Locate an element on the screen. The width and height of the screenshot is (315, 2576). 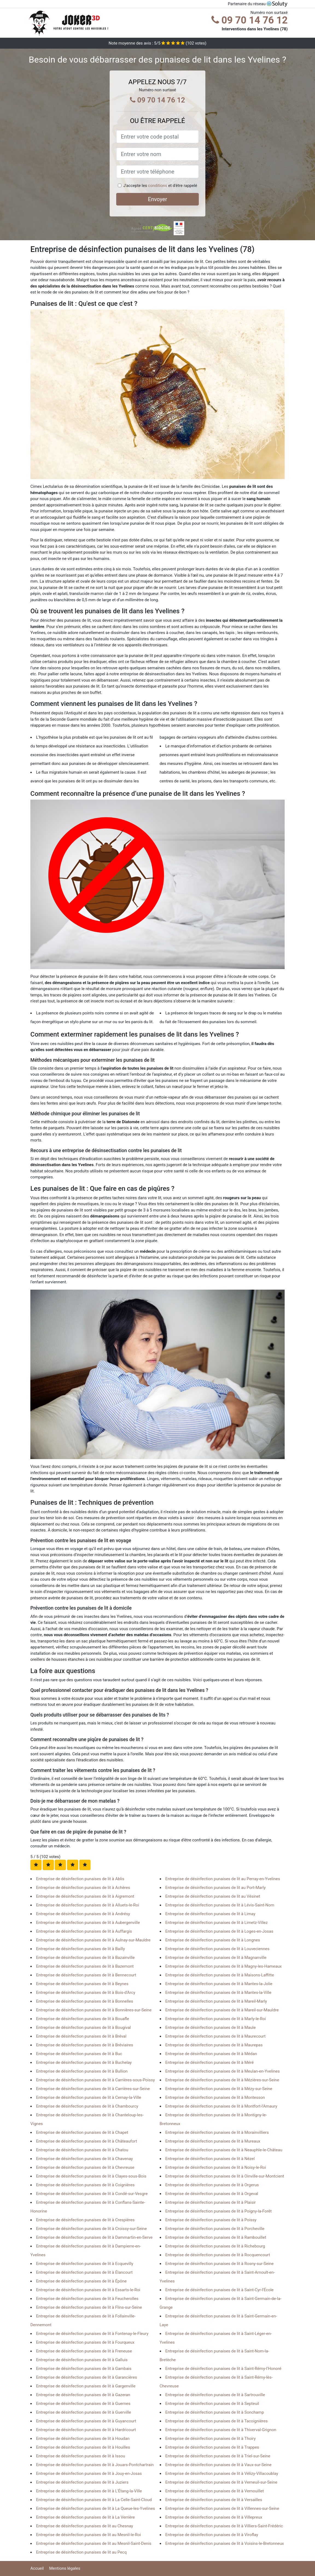
Entreprise de désinfection punaises de lit à Bazemont is located at coordinates (85, 1966).